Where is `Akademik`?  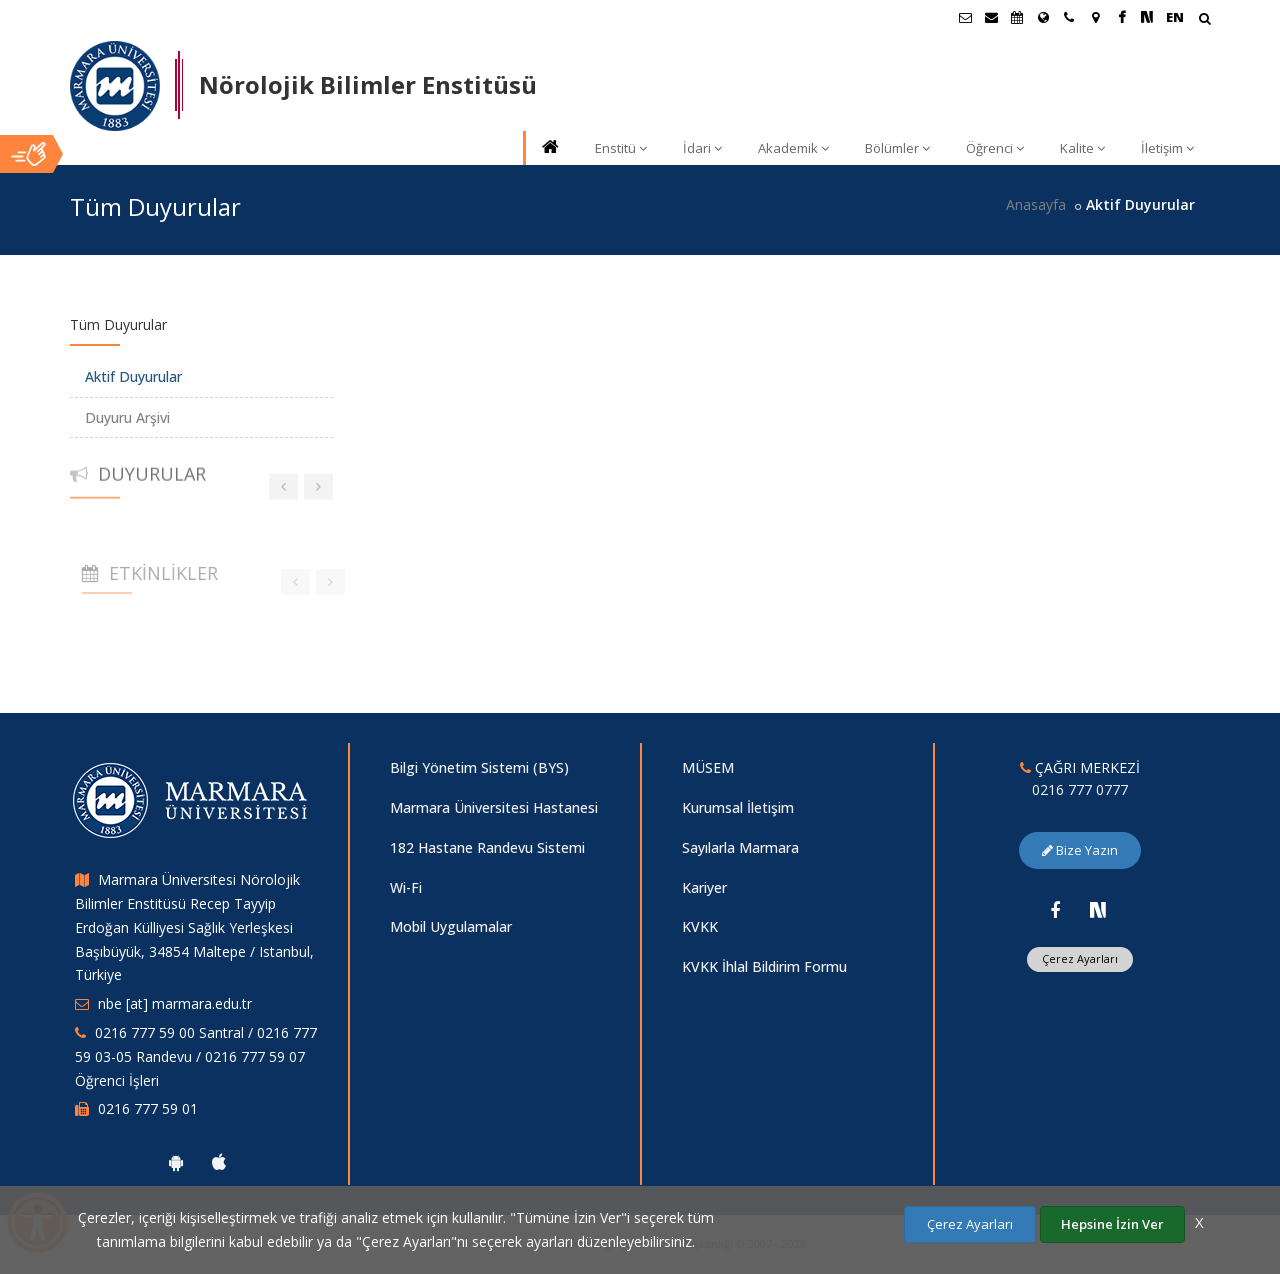 Akademik is located at coordinates (793, 148).